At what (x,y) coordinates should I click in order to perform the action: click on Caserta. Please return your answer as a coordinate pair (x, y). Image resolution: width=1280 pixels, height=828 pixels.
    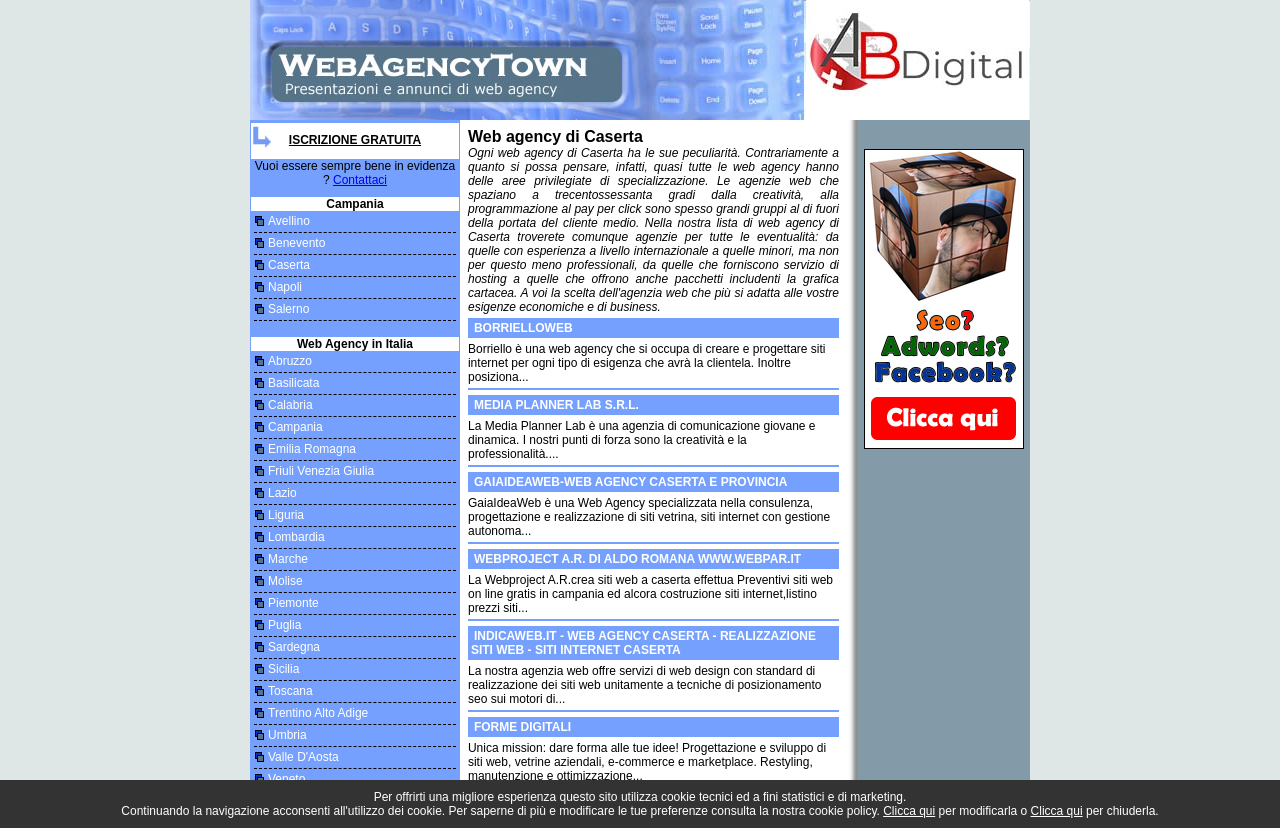
    Looking at the image, I should click on (289, 265).